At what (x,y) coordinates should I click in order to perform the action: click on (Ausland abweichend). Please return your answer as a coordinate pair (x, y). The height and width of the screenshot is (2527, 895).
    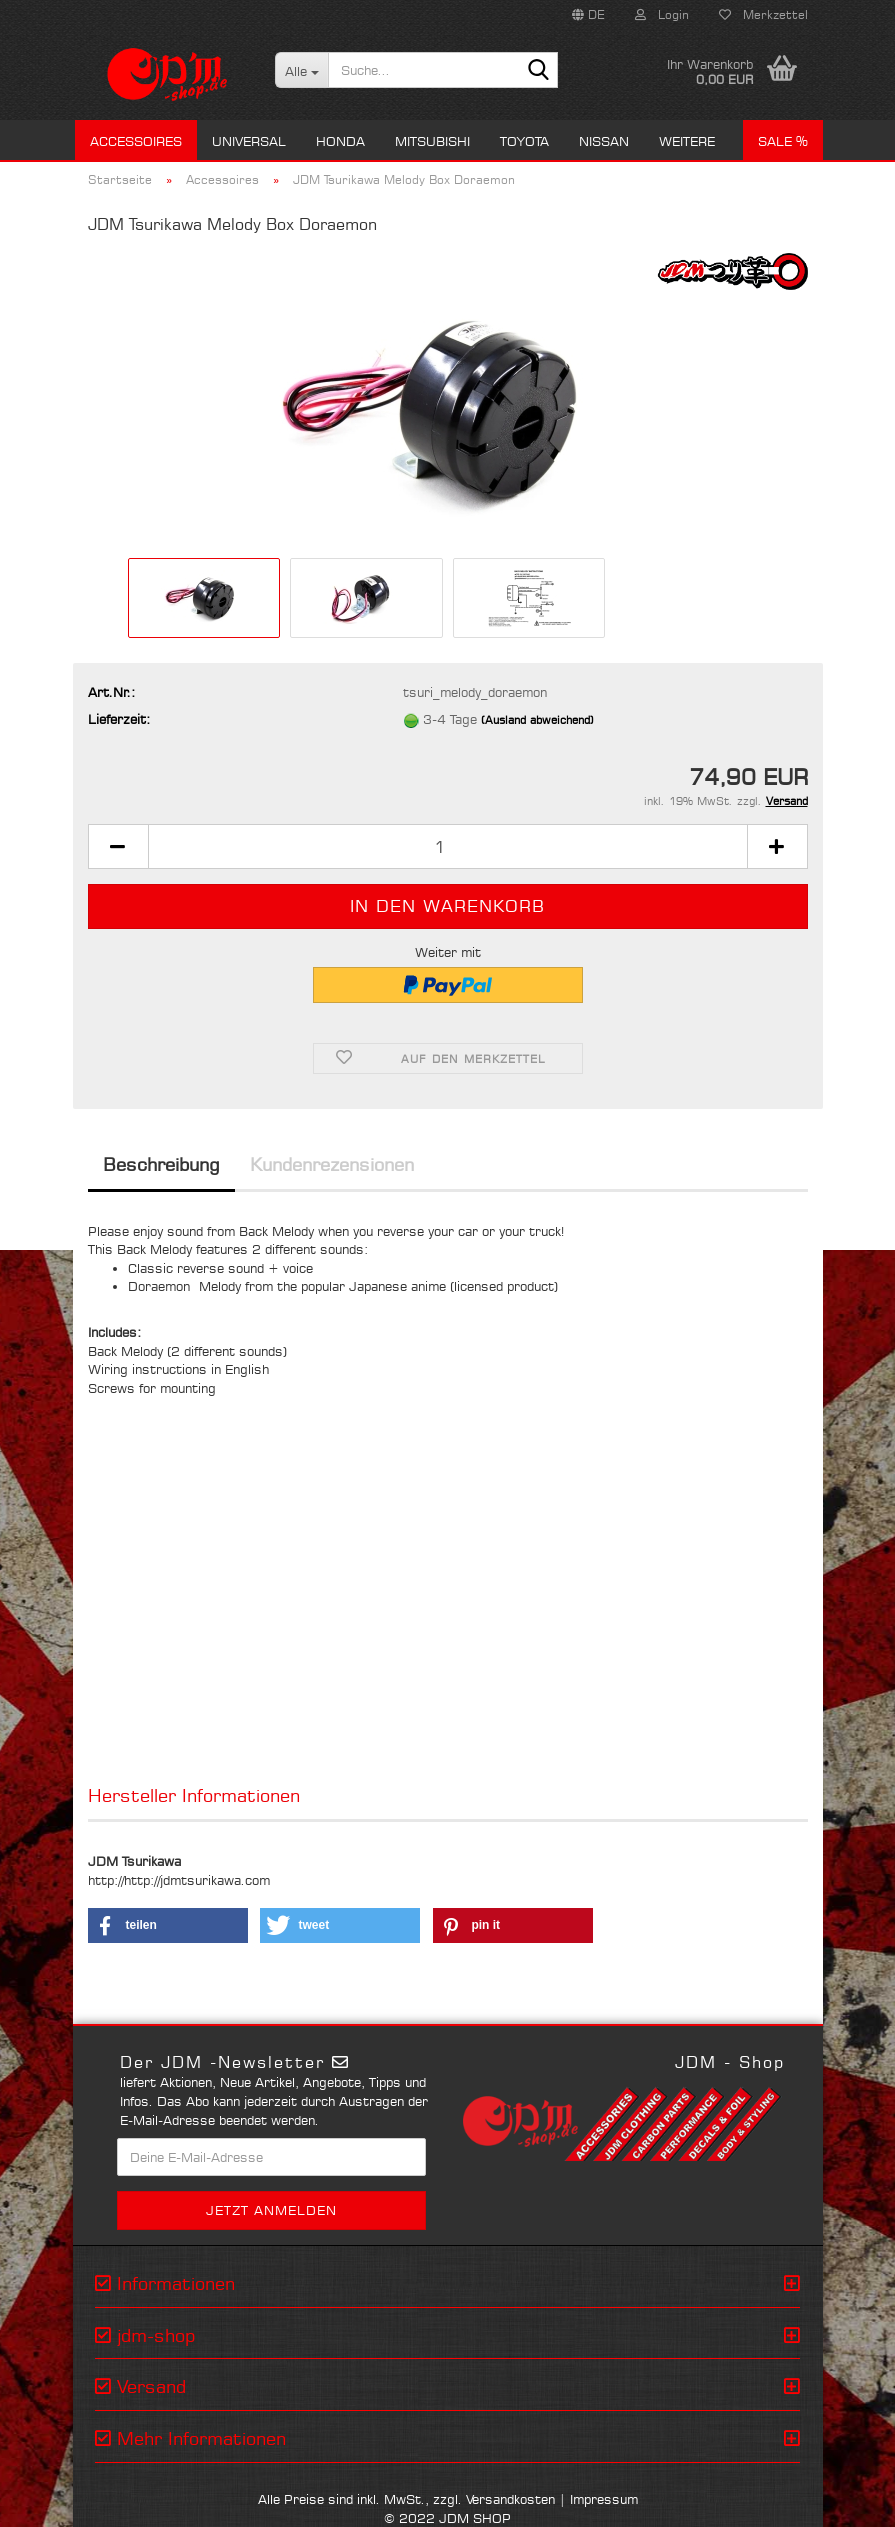
    Looking at the image, I should click on (537, 720).